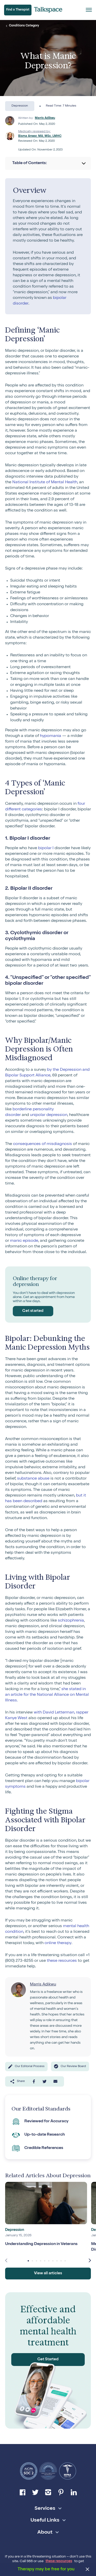  I want to click on 7 [tab], so click(53, 2260).